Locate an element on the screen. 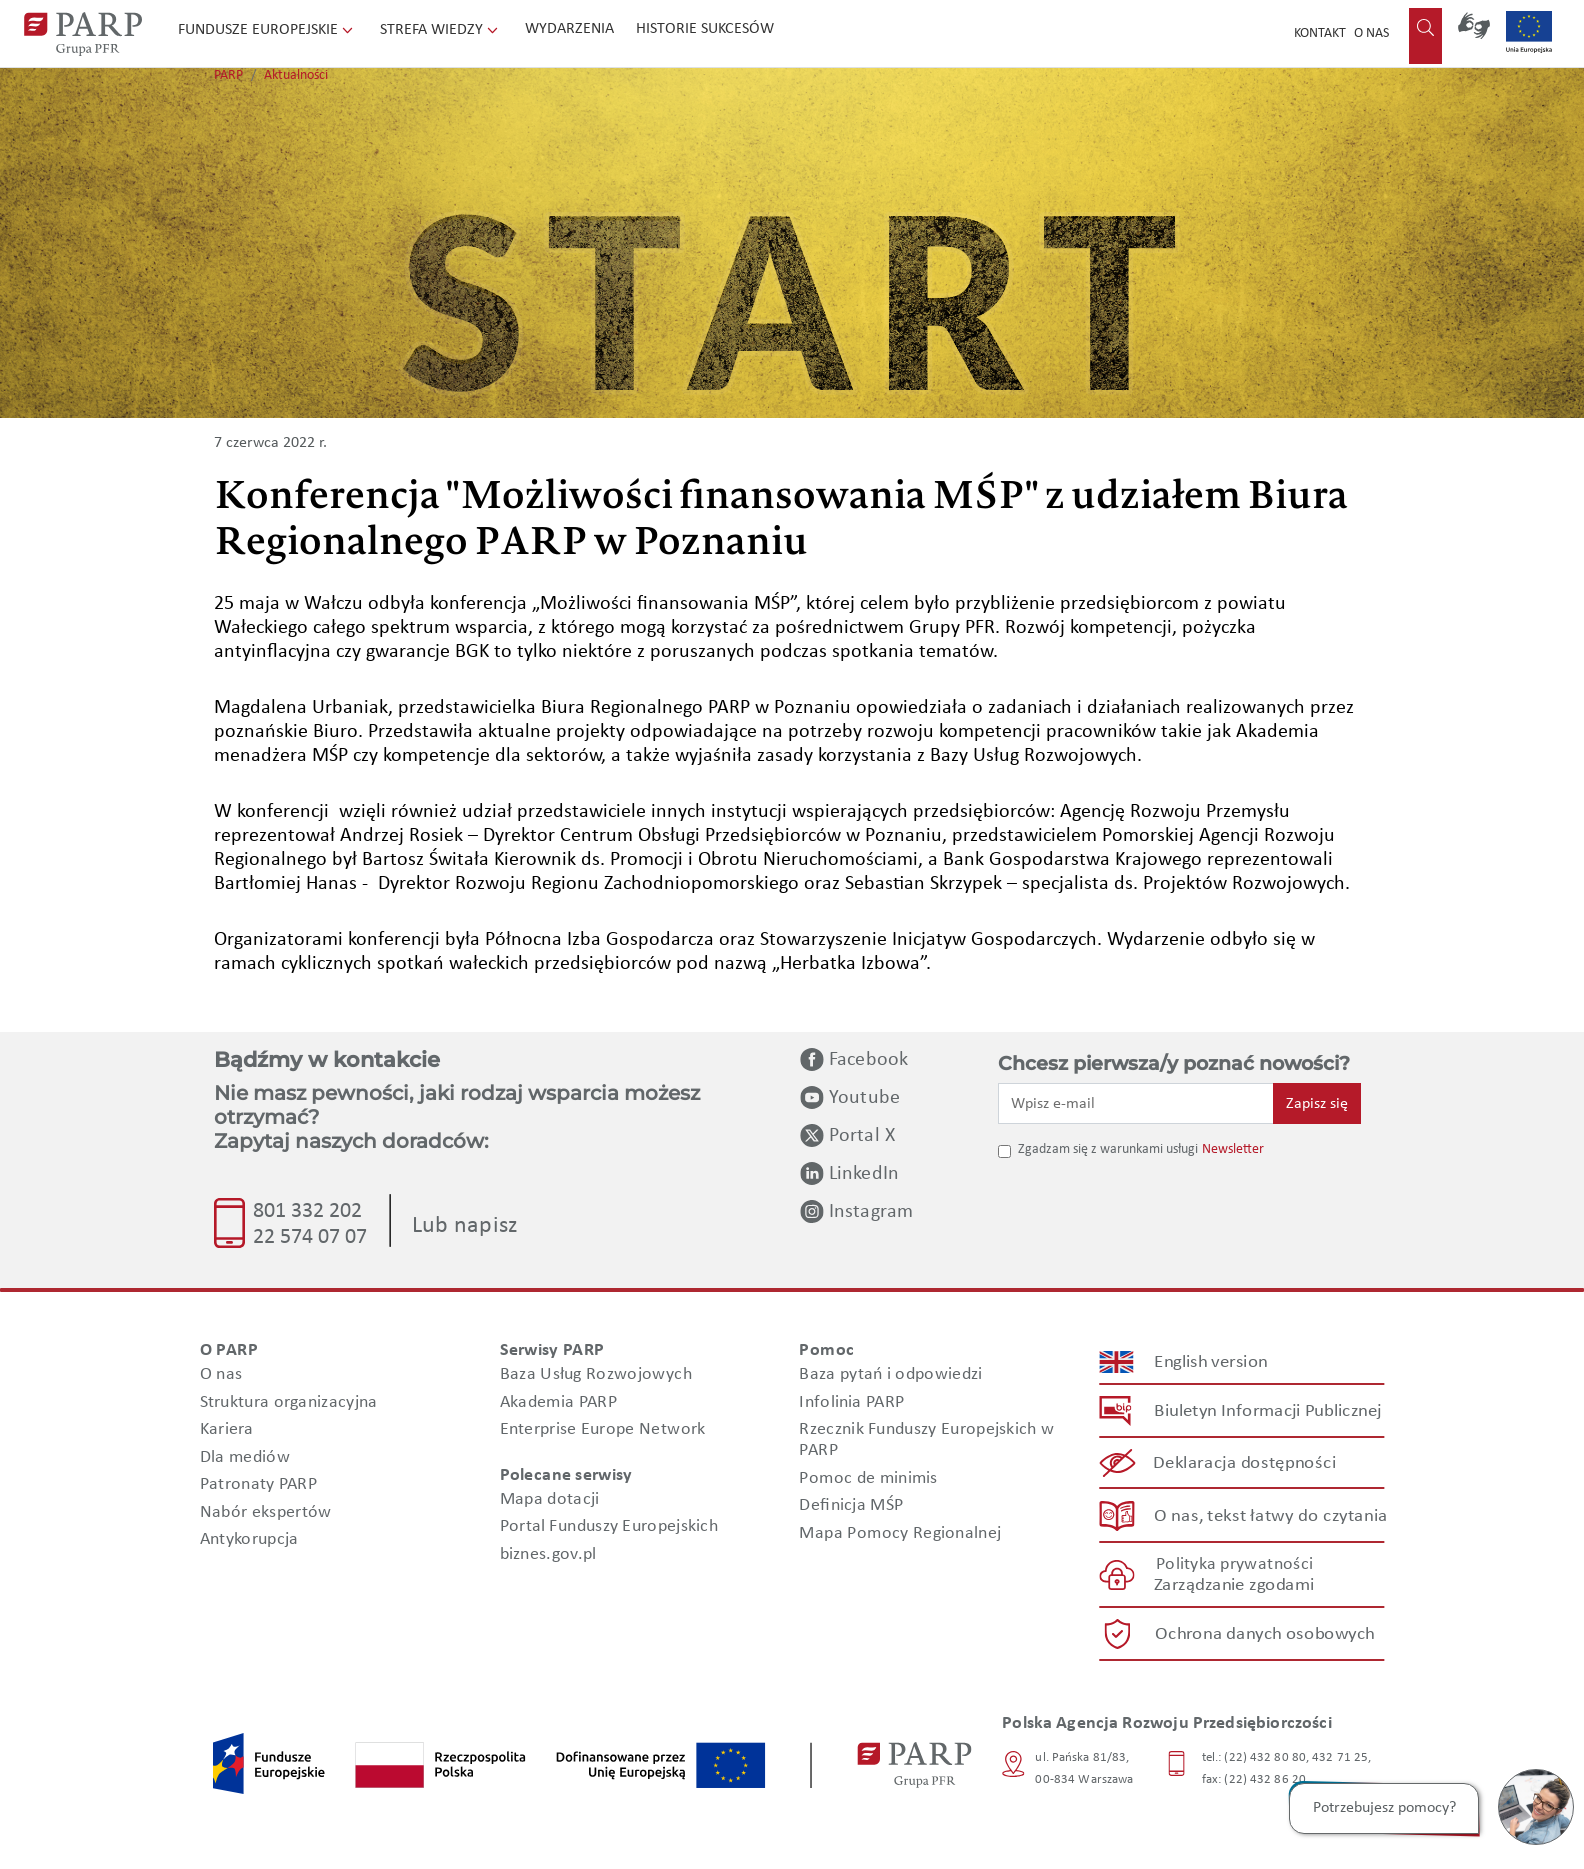 The height and width of the screenshot is (1869, 1584). Biuletyn Informacji Publicznej is located at coordinates (1267, 1411).